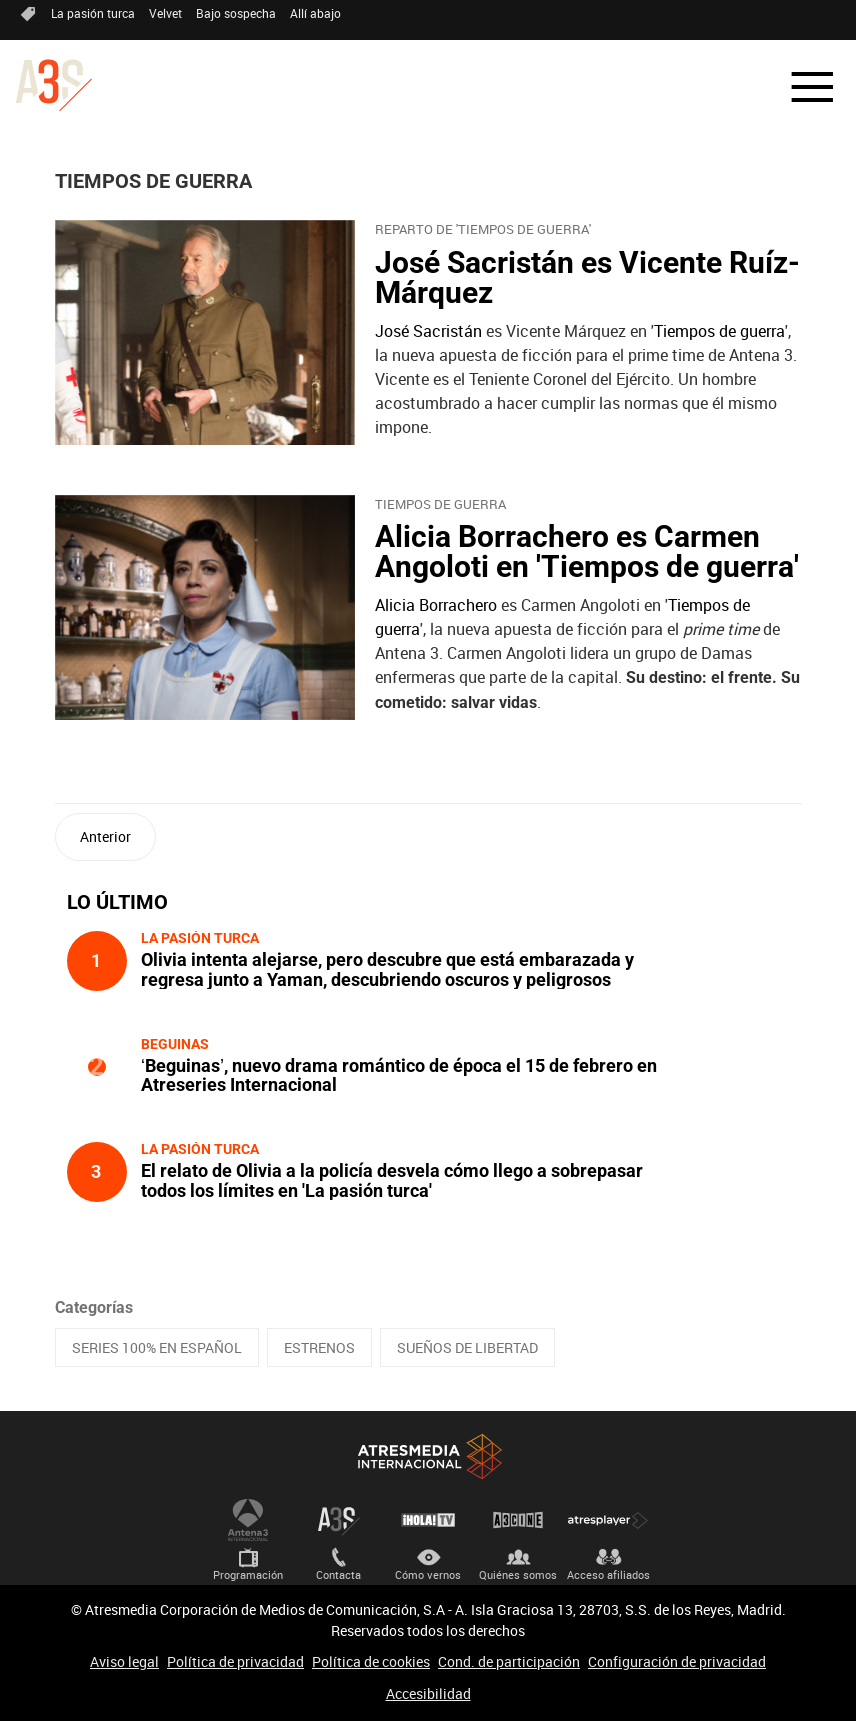 The height and width of the screenshot is (1721, 856). Describe the element at coordinates (94, 1307) in the screenshot. I see `Categorías` at that location.